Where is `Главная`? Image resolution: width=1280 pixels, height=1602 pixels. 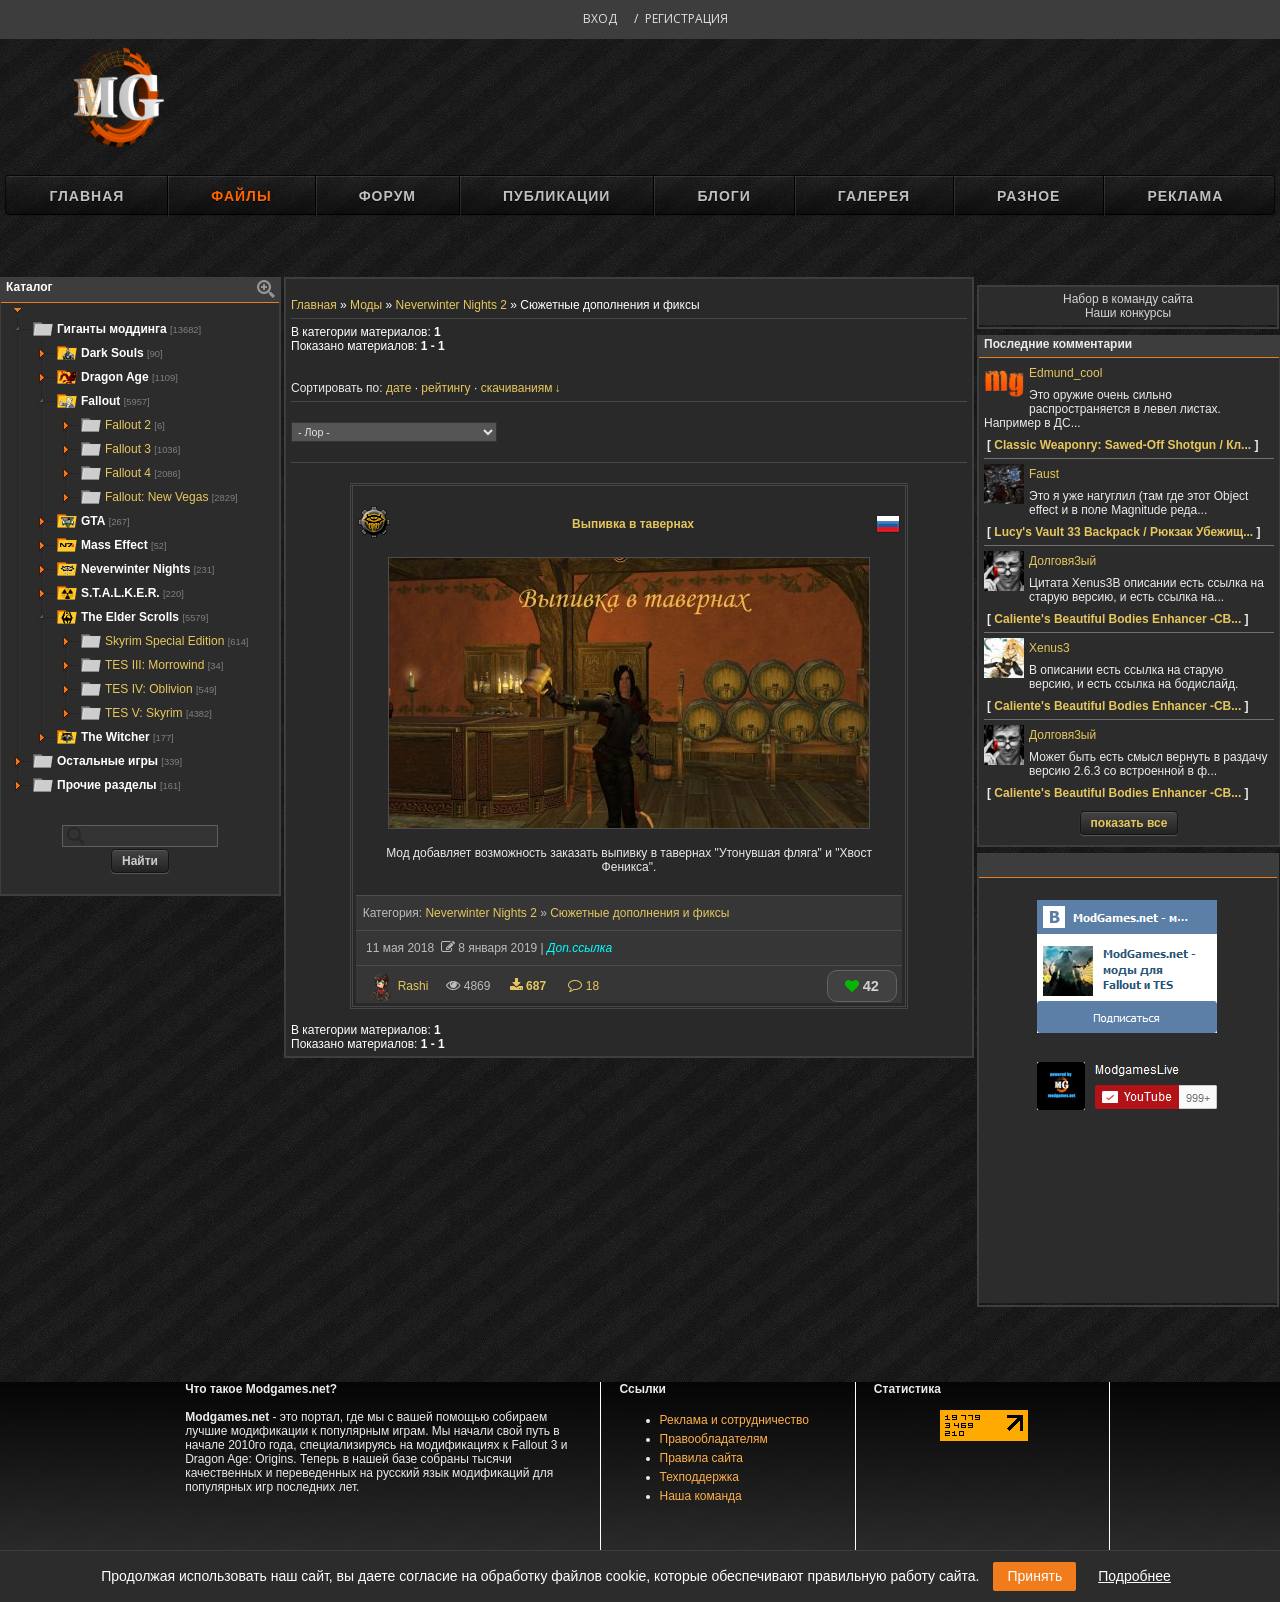 Главная is located at coordinates (86, 196).